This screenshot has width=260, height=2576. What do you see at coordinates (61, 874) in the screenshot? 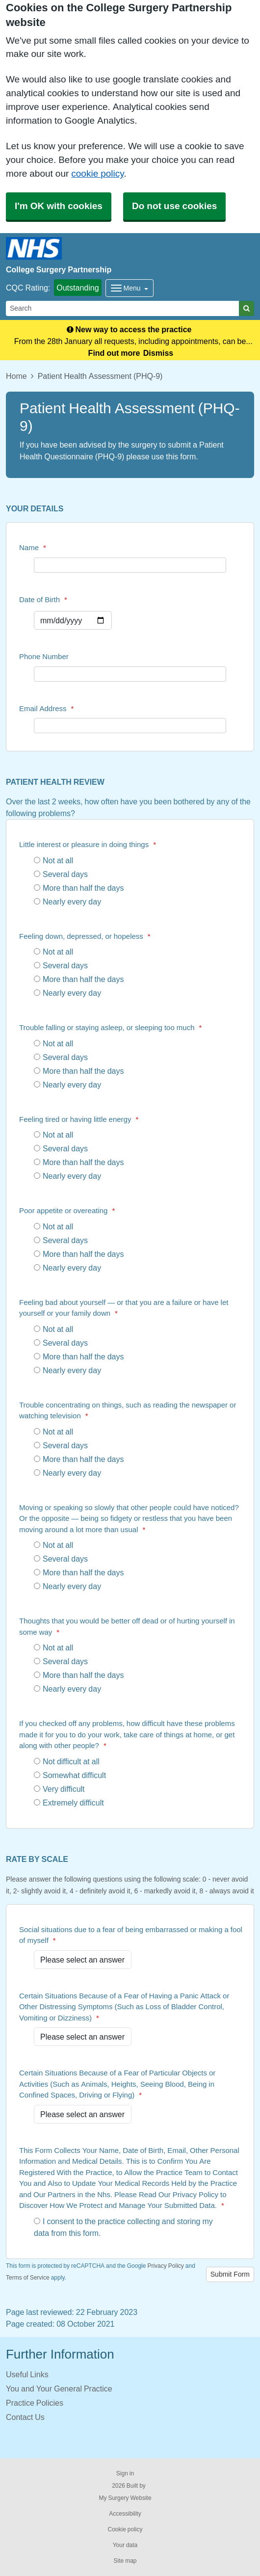
I see `Several days` at bounding box center [61, 874].